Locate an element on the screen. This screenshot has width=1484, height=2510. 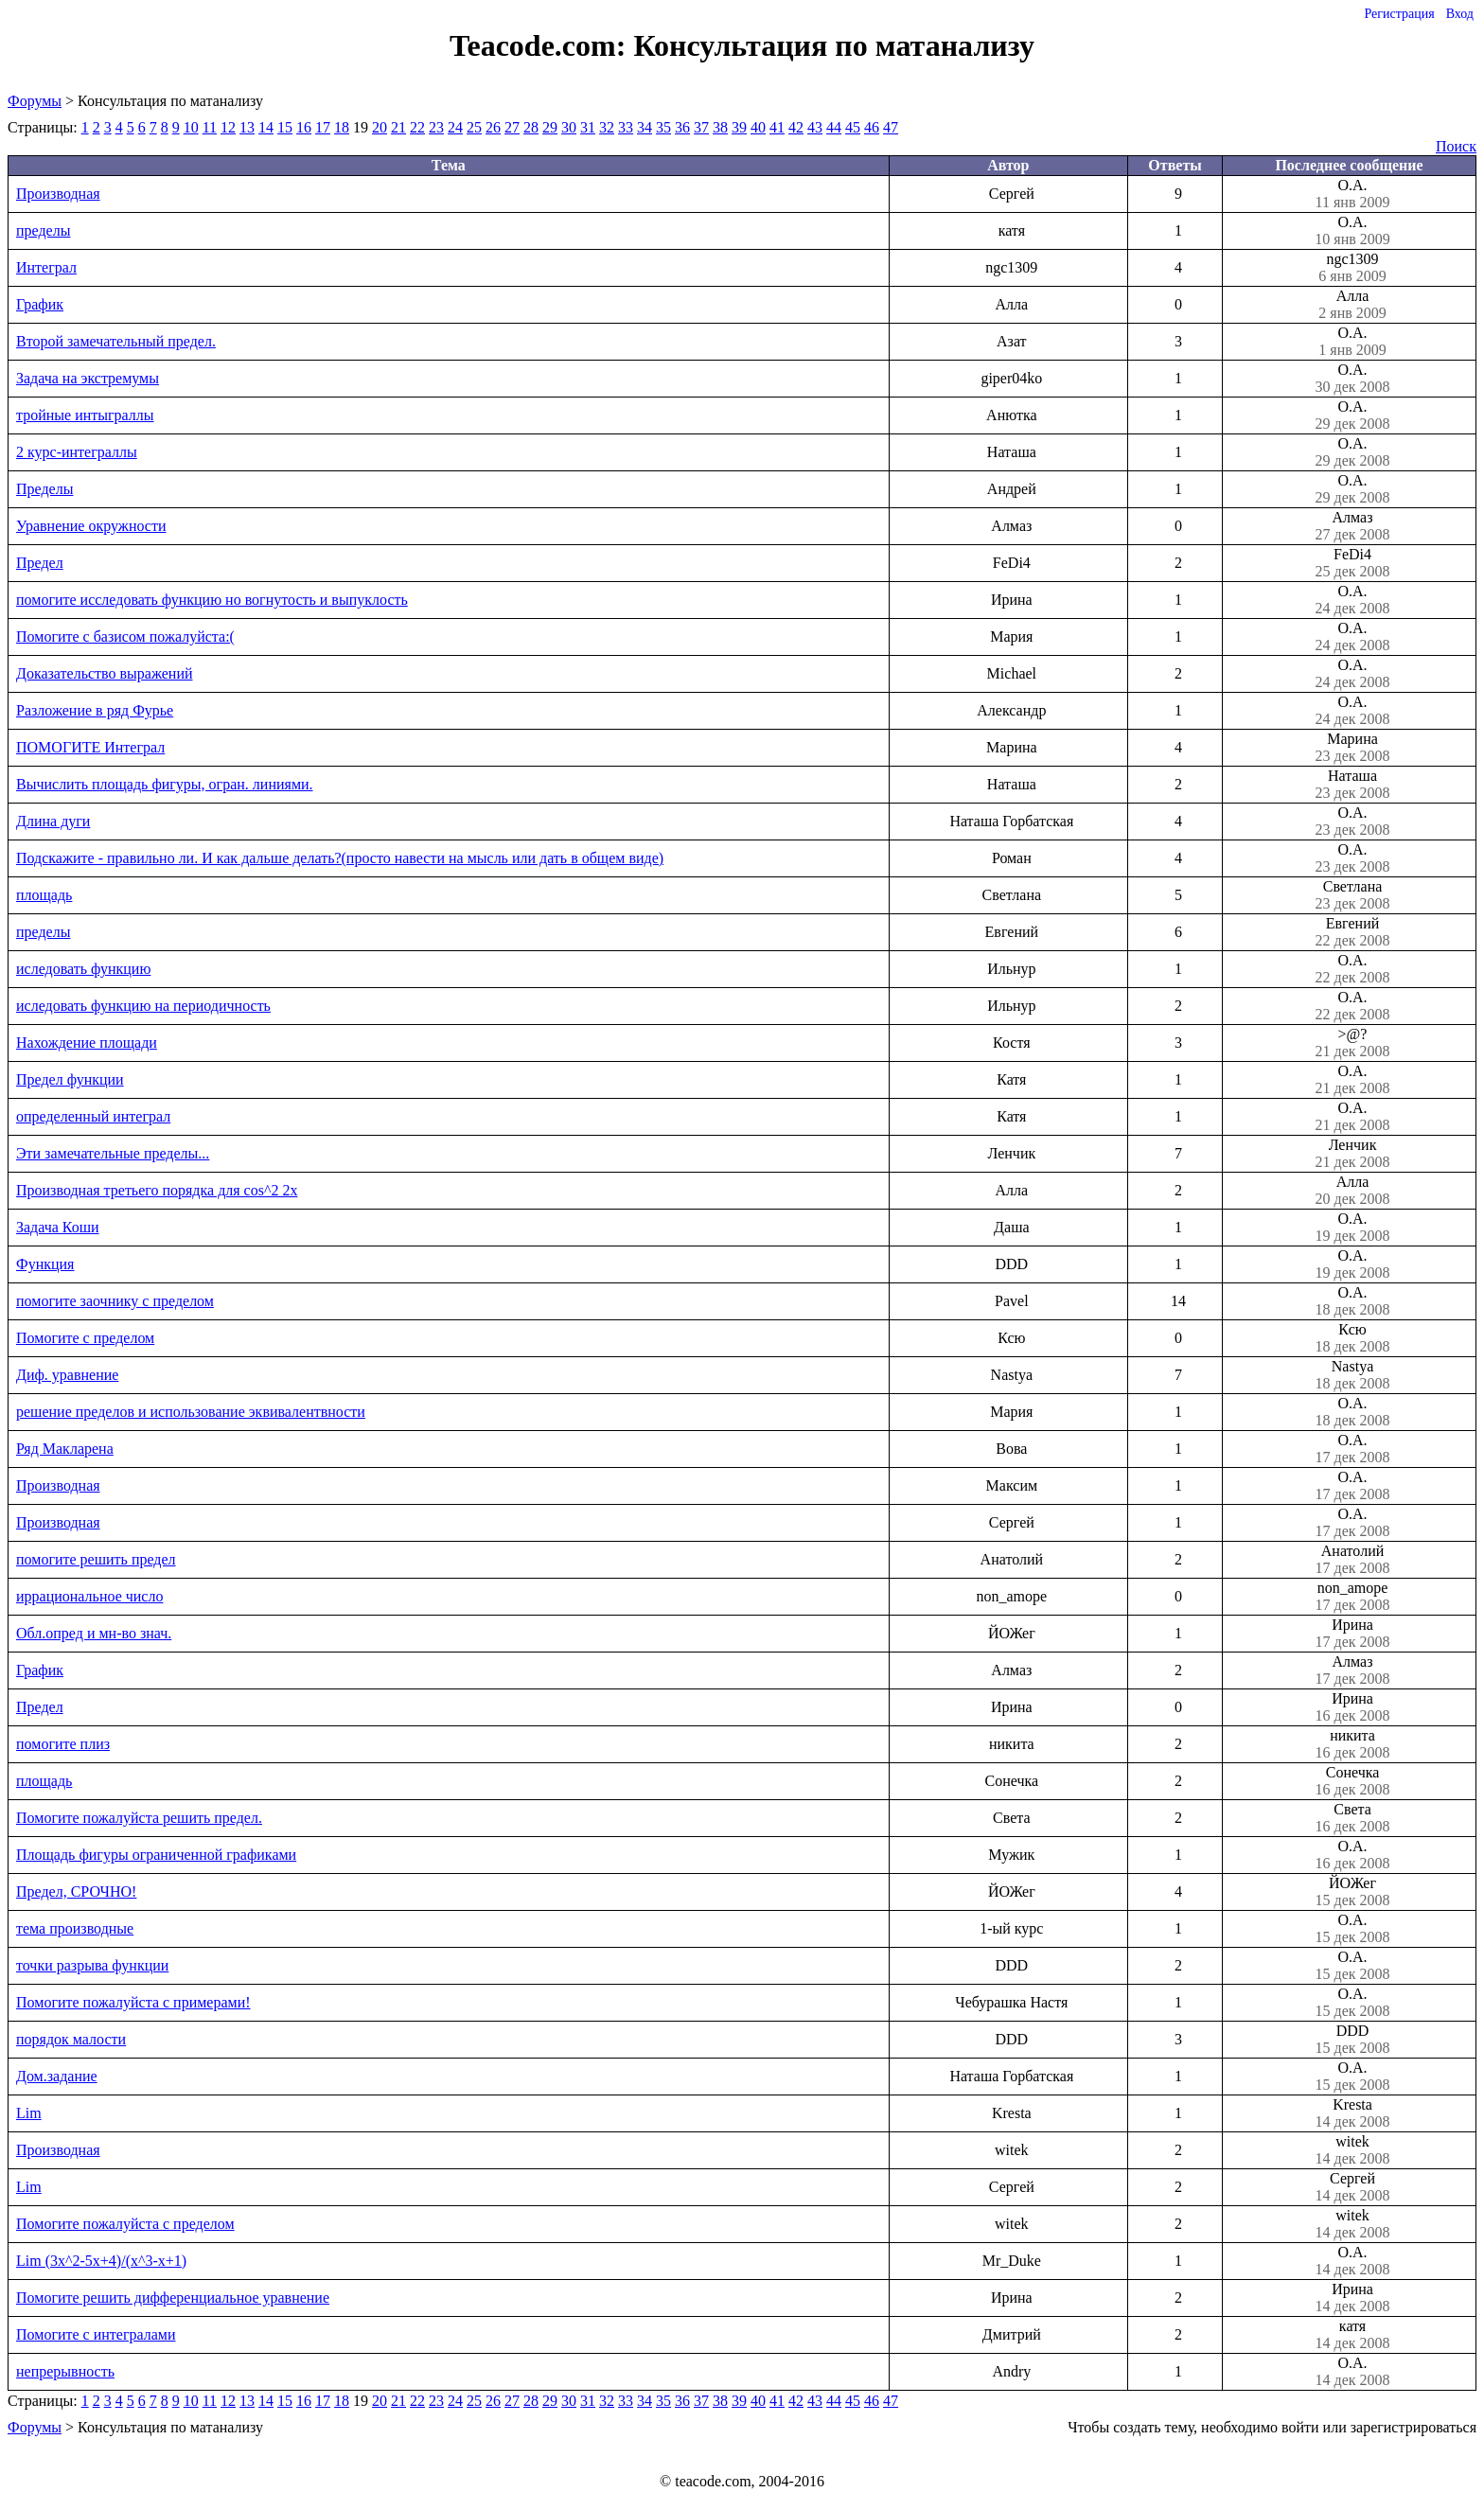
площадь is located at coordinates (44, 895).